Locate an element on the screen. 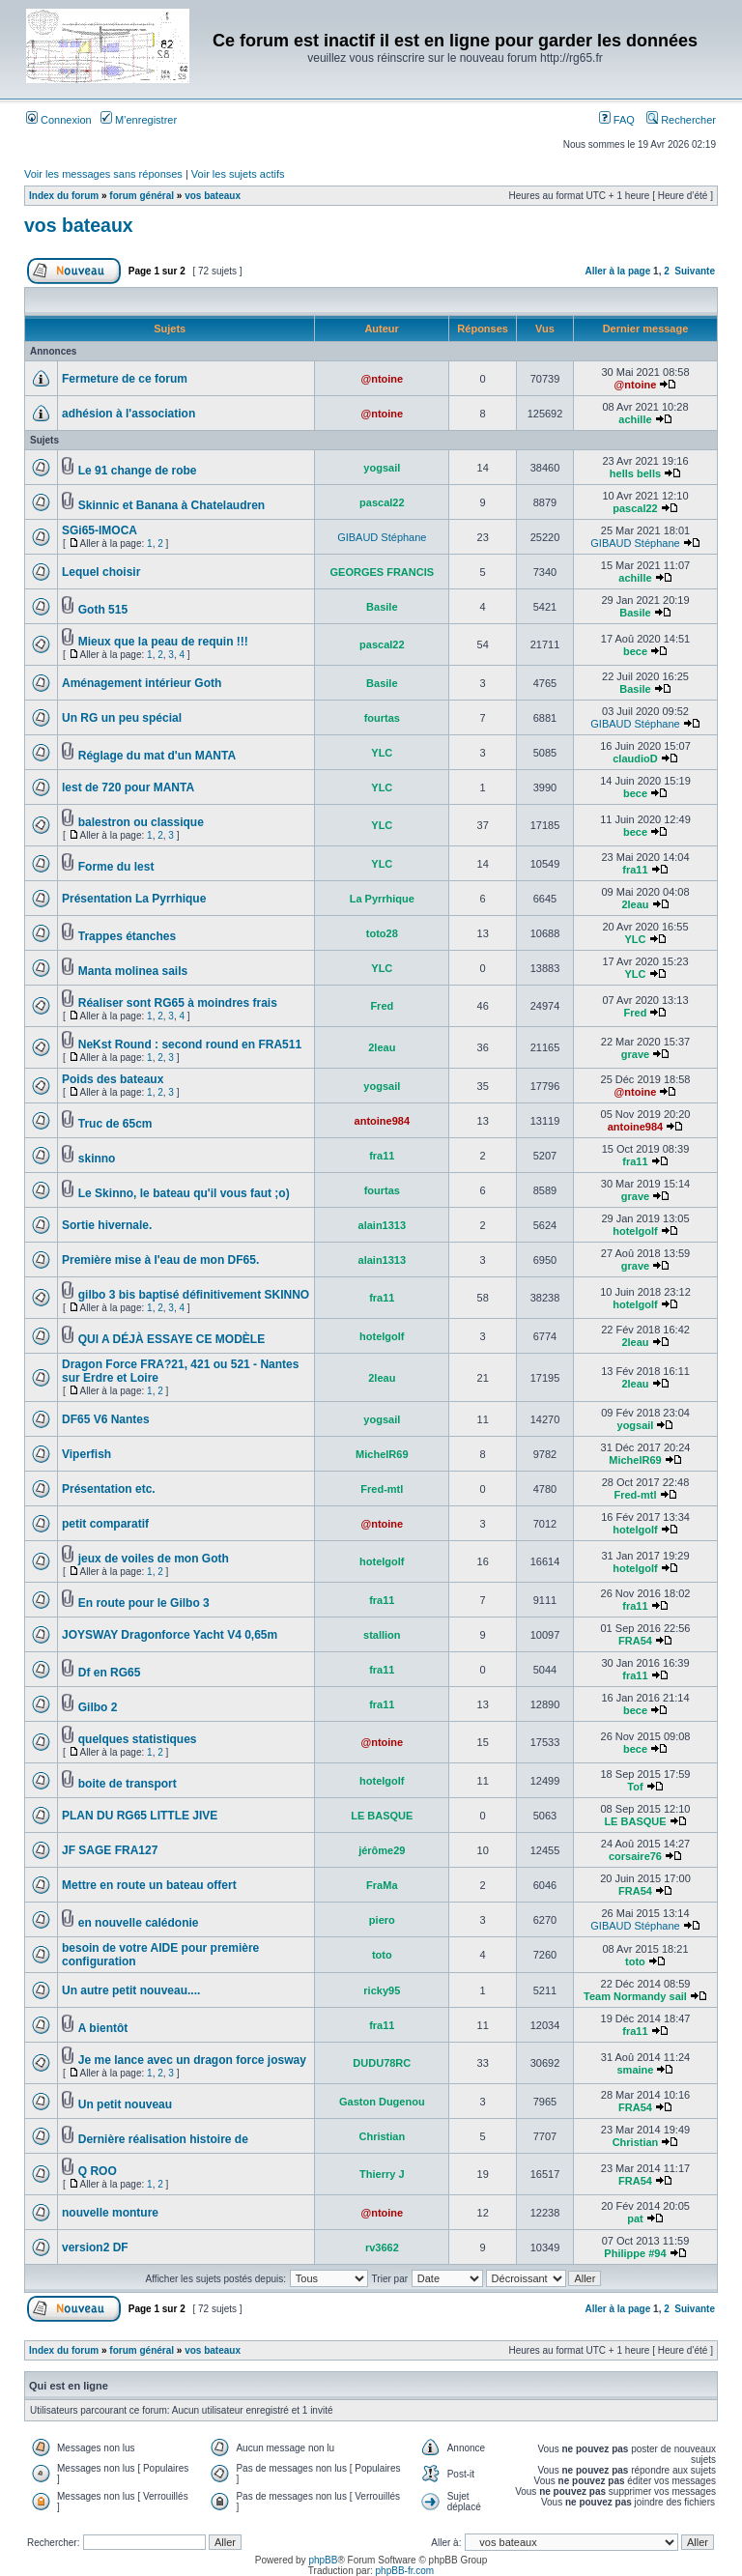  antoine984 is located at coordinates (382, 1121).